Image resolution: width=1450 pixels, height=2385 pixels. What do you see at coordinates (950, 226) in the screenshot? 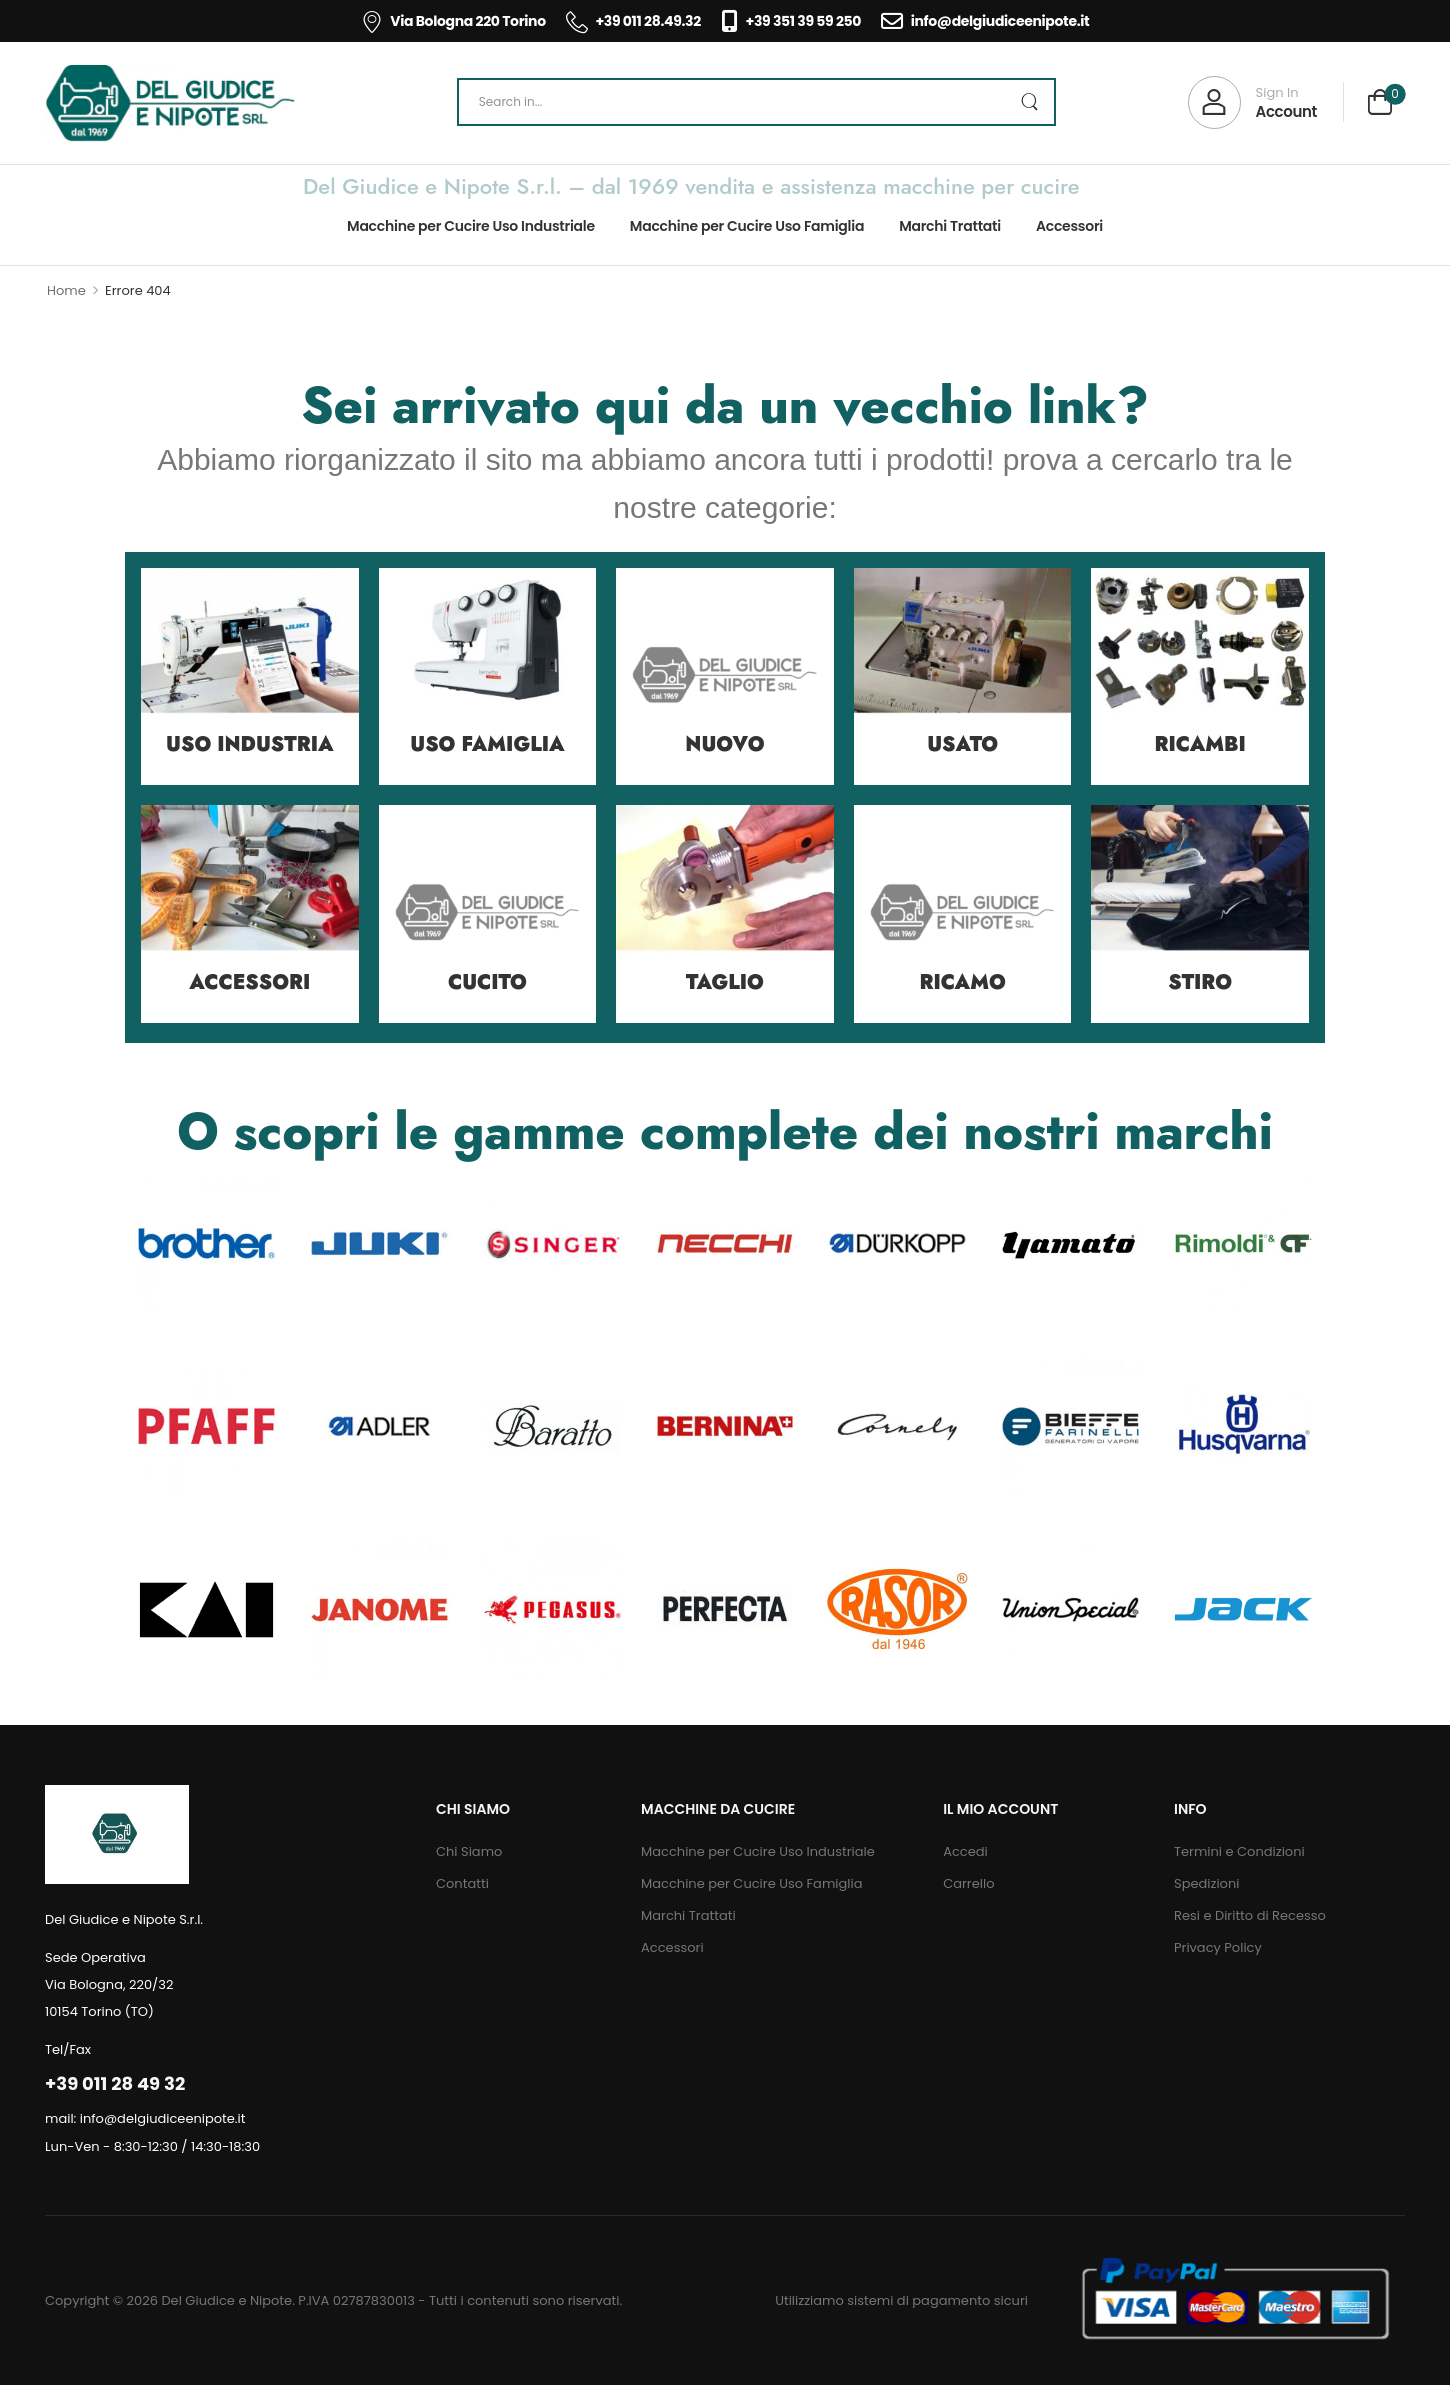
I see `Marchi Trattati` at bounding box center [950, 226].